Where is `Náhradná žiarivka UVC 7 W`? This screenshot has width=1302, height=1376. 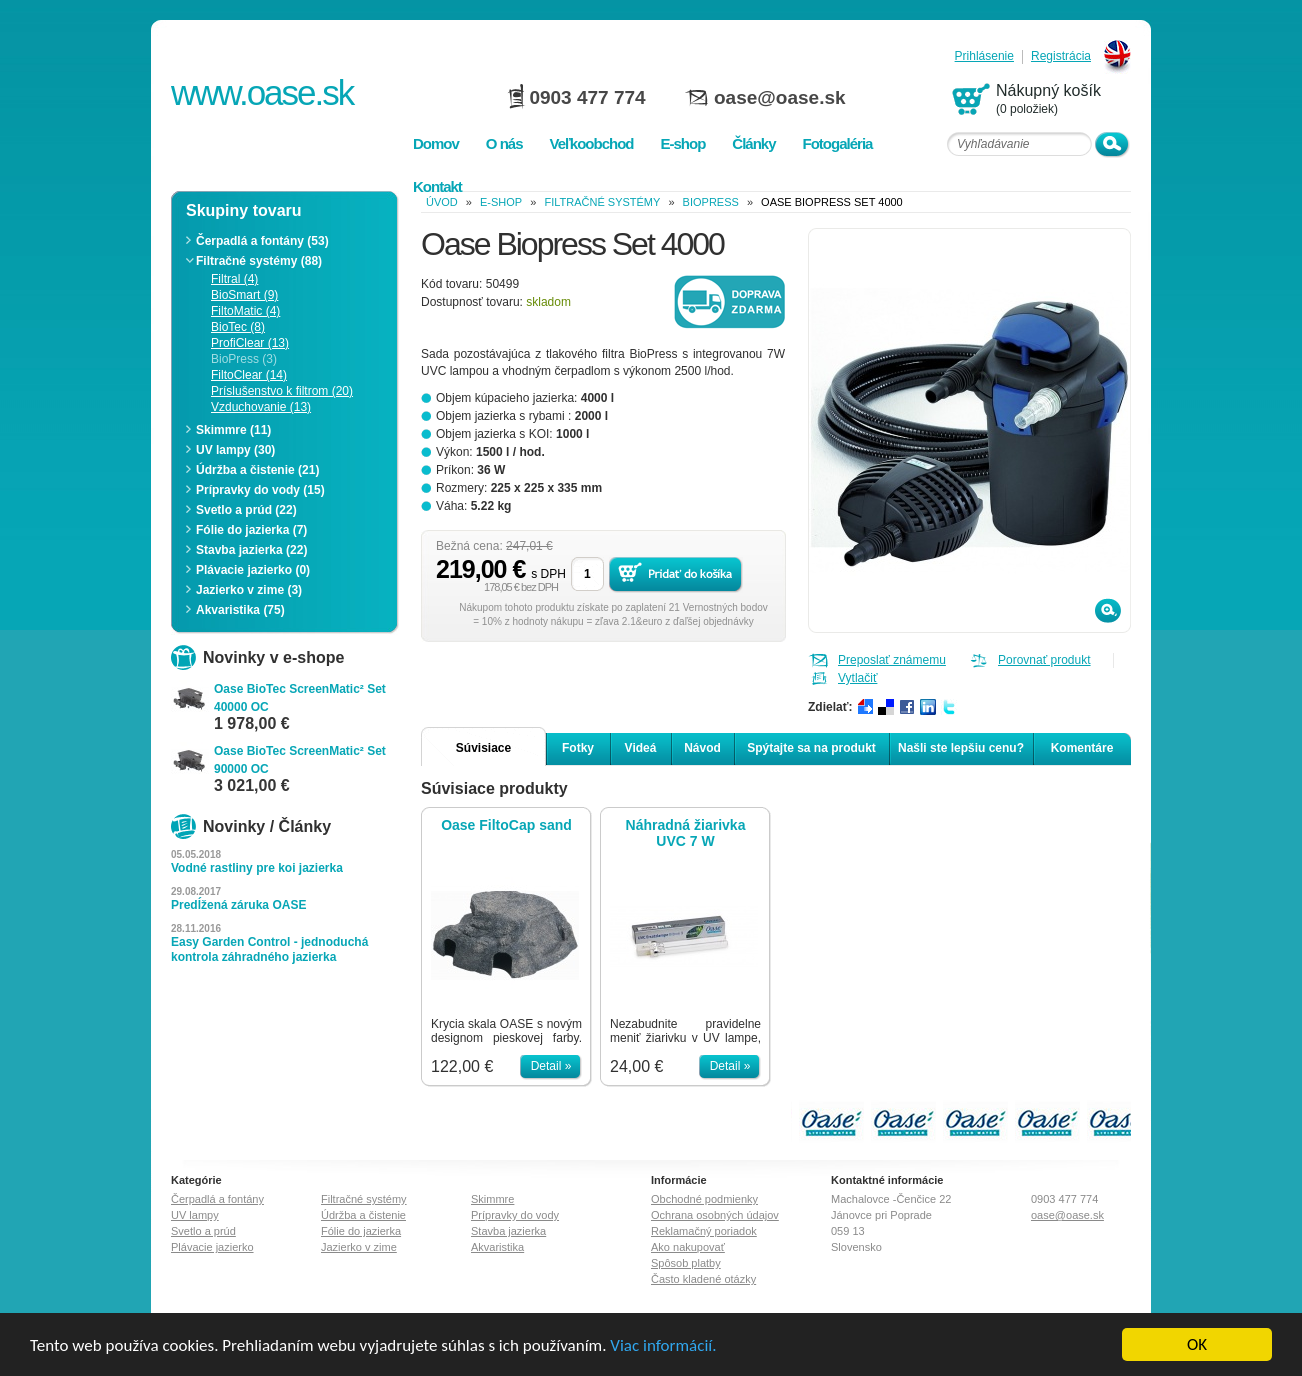 Náhradná žiarivka UVC 7 W is located at coordinates (686, 833).